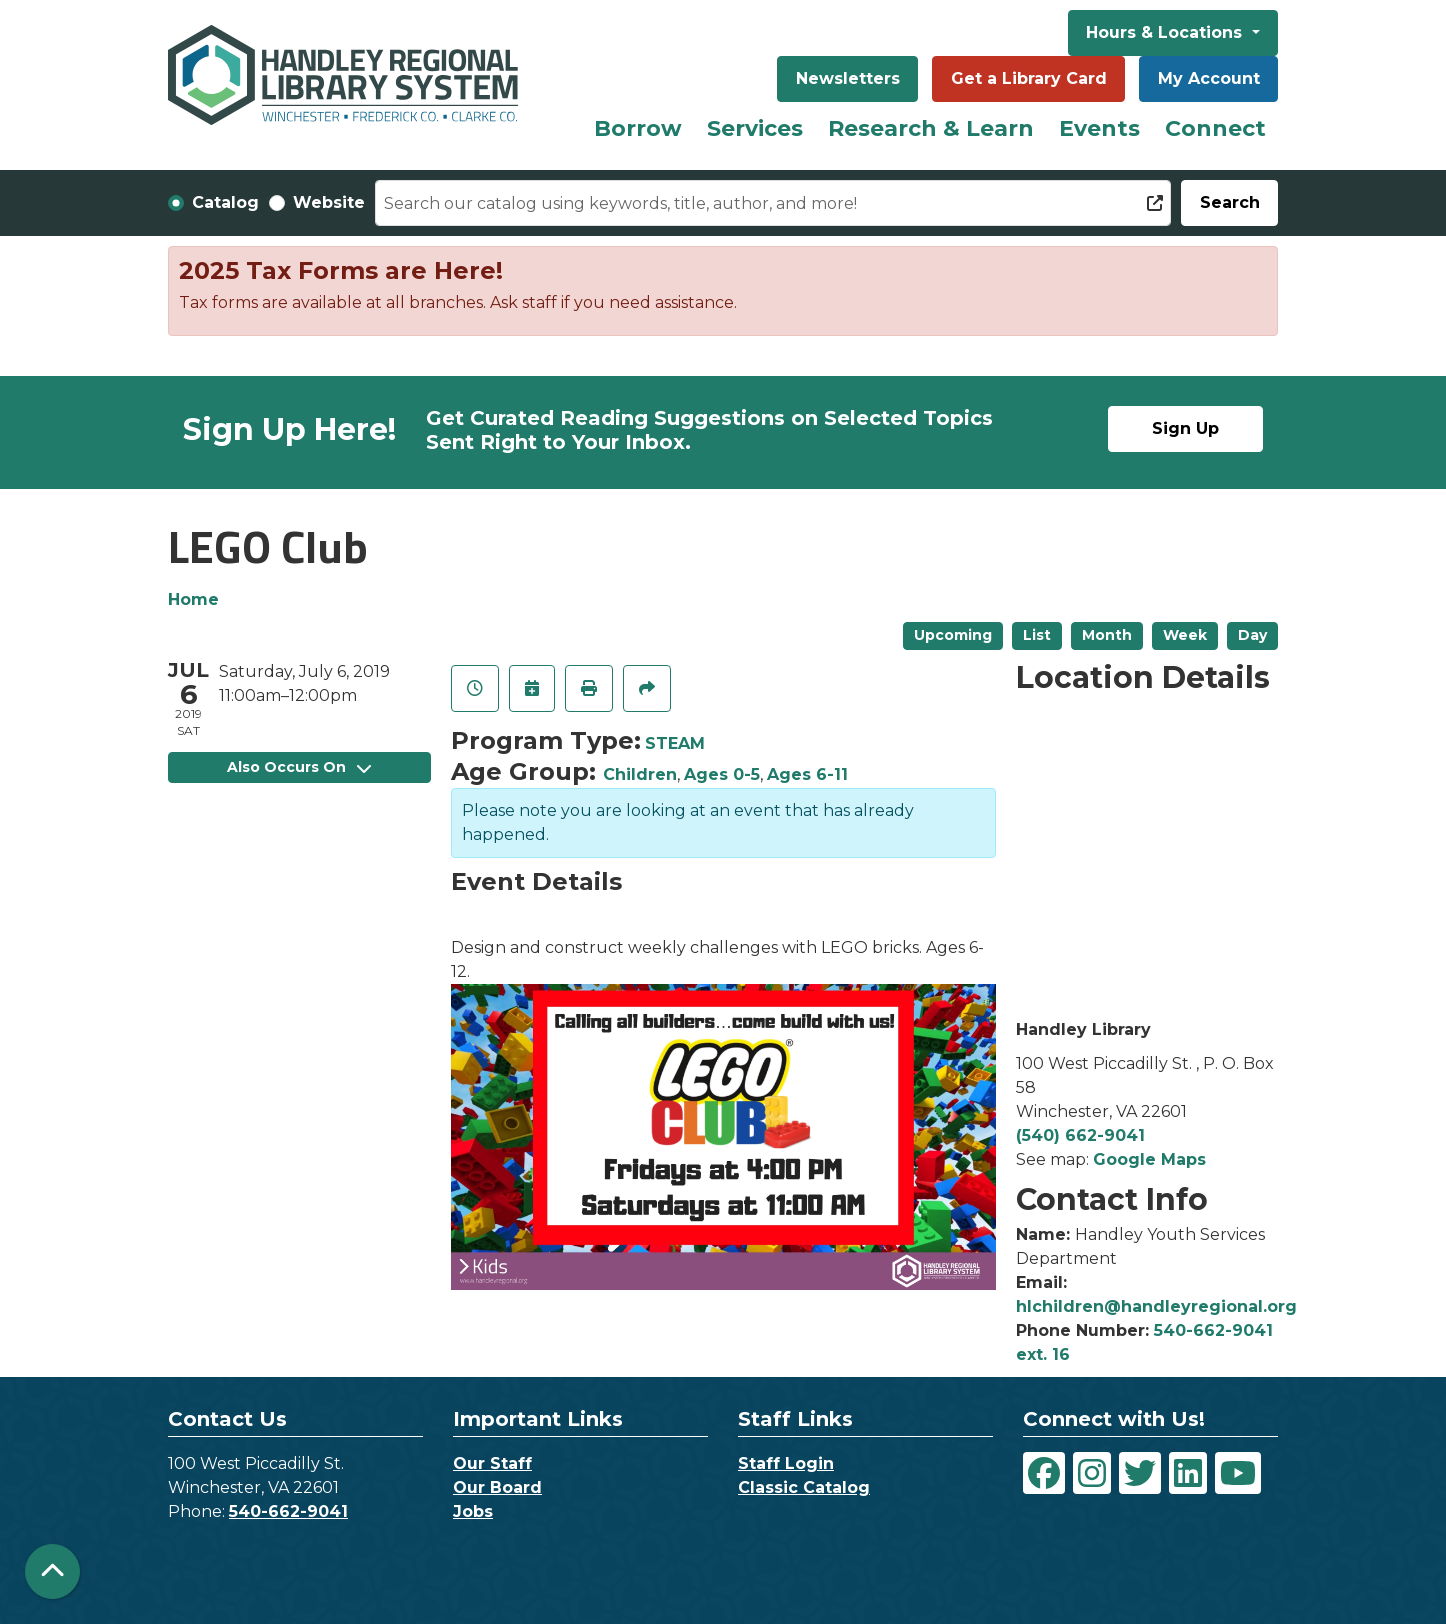 The height and width of the screenshot is (1624, 1446). I want to click on Our Board, so click(497, 1487).